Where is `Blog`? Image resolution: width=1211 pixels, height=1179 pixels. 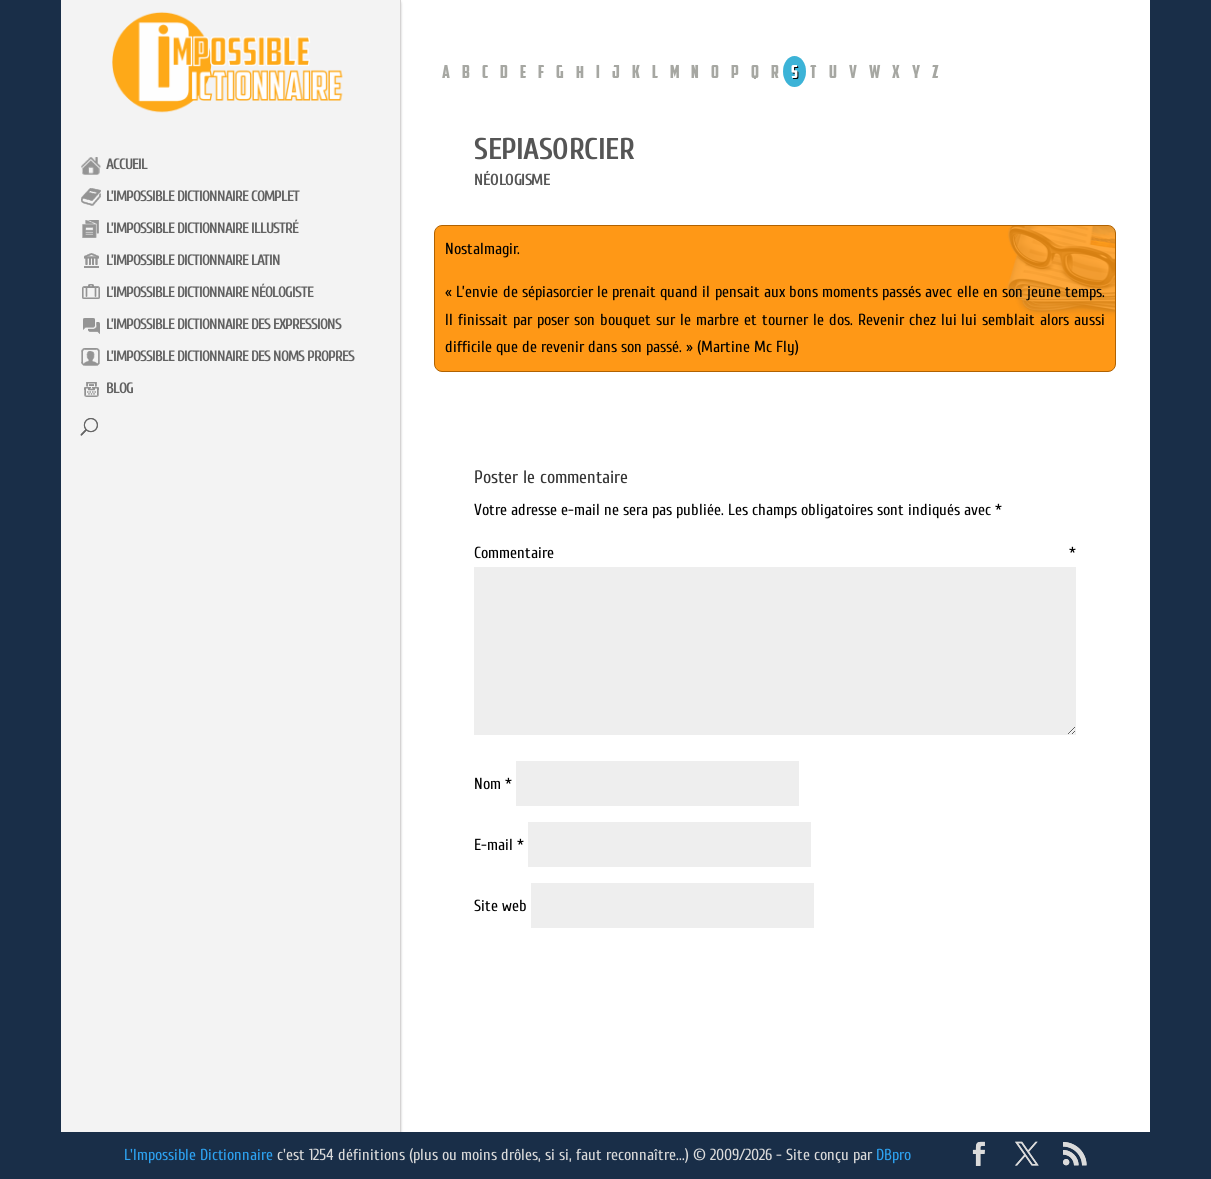 Blog is located at coordinates (119, 388).